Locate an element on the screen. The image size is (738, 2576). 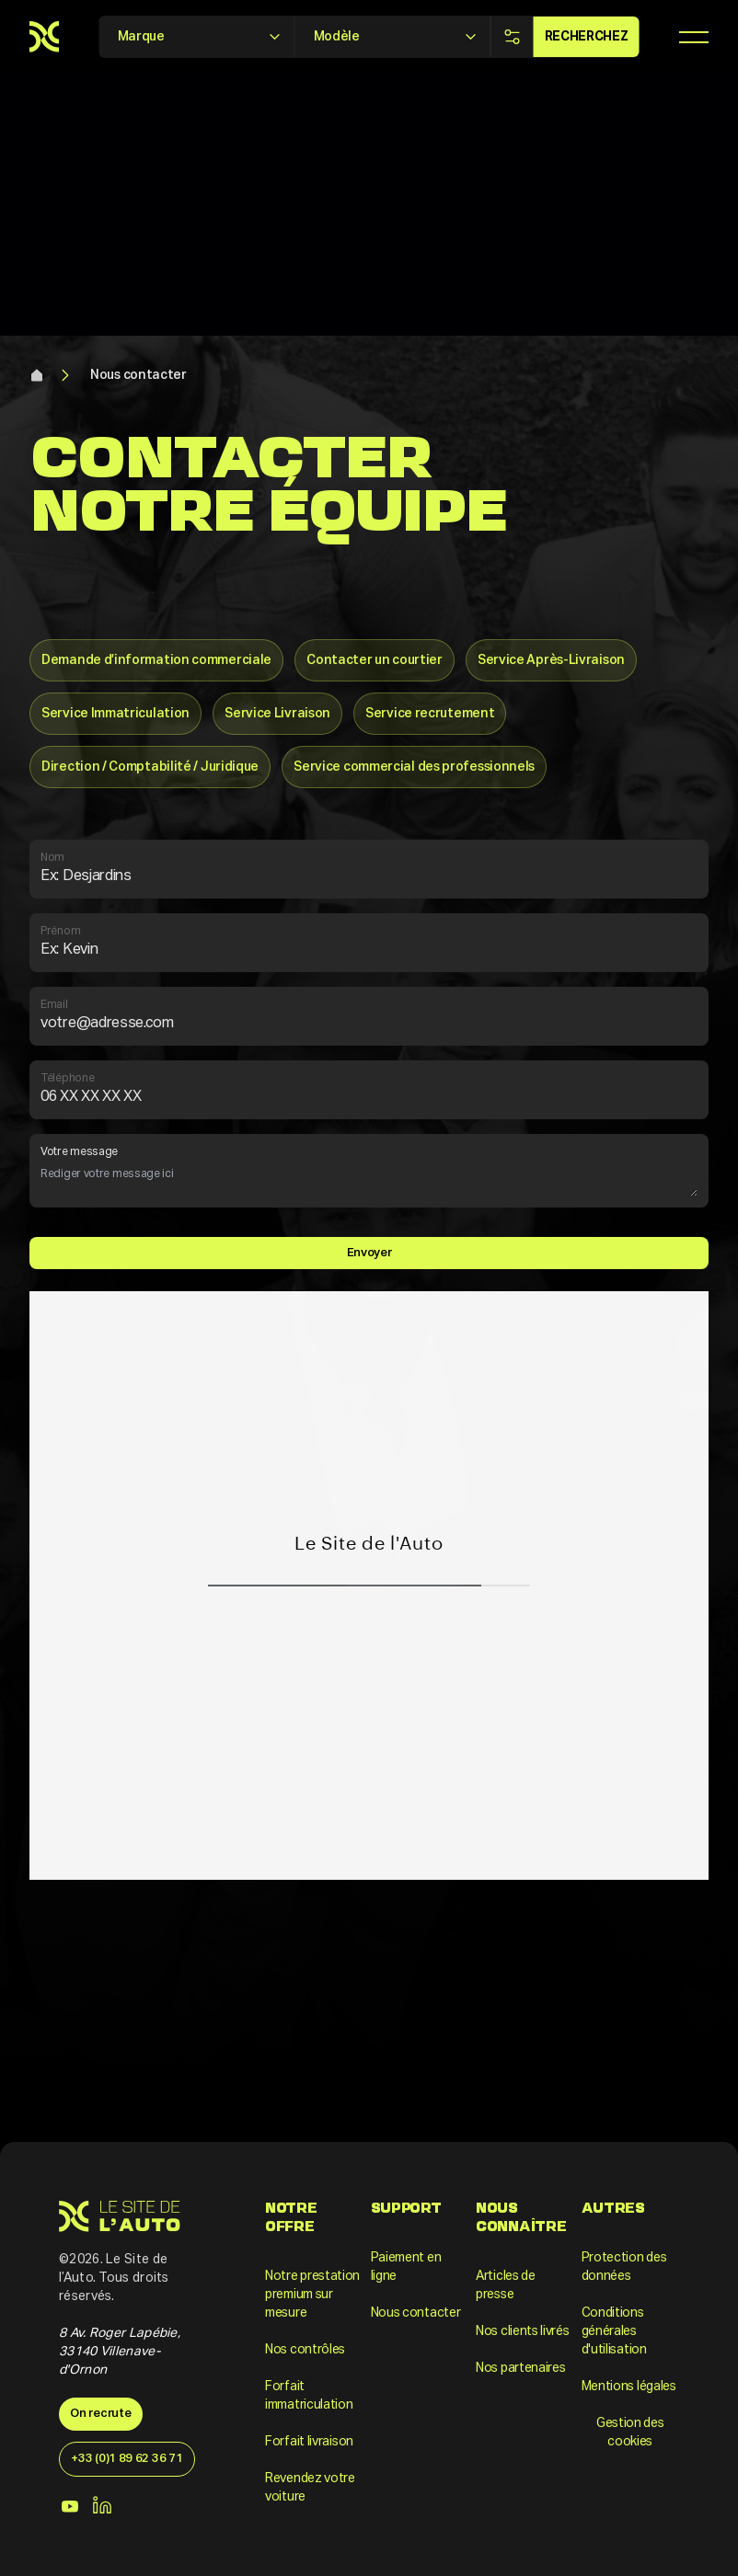
Conditions générales d'utilisation is located at coordinates (614, 2331).